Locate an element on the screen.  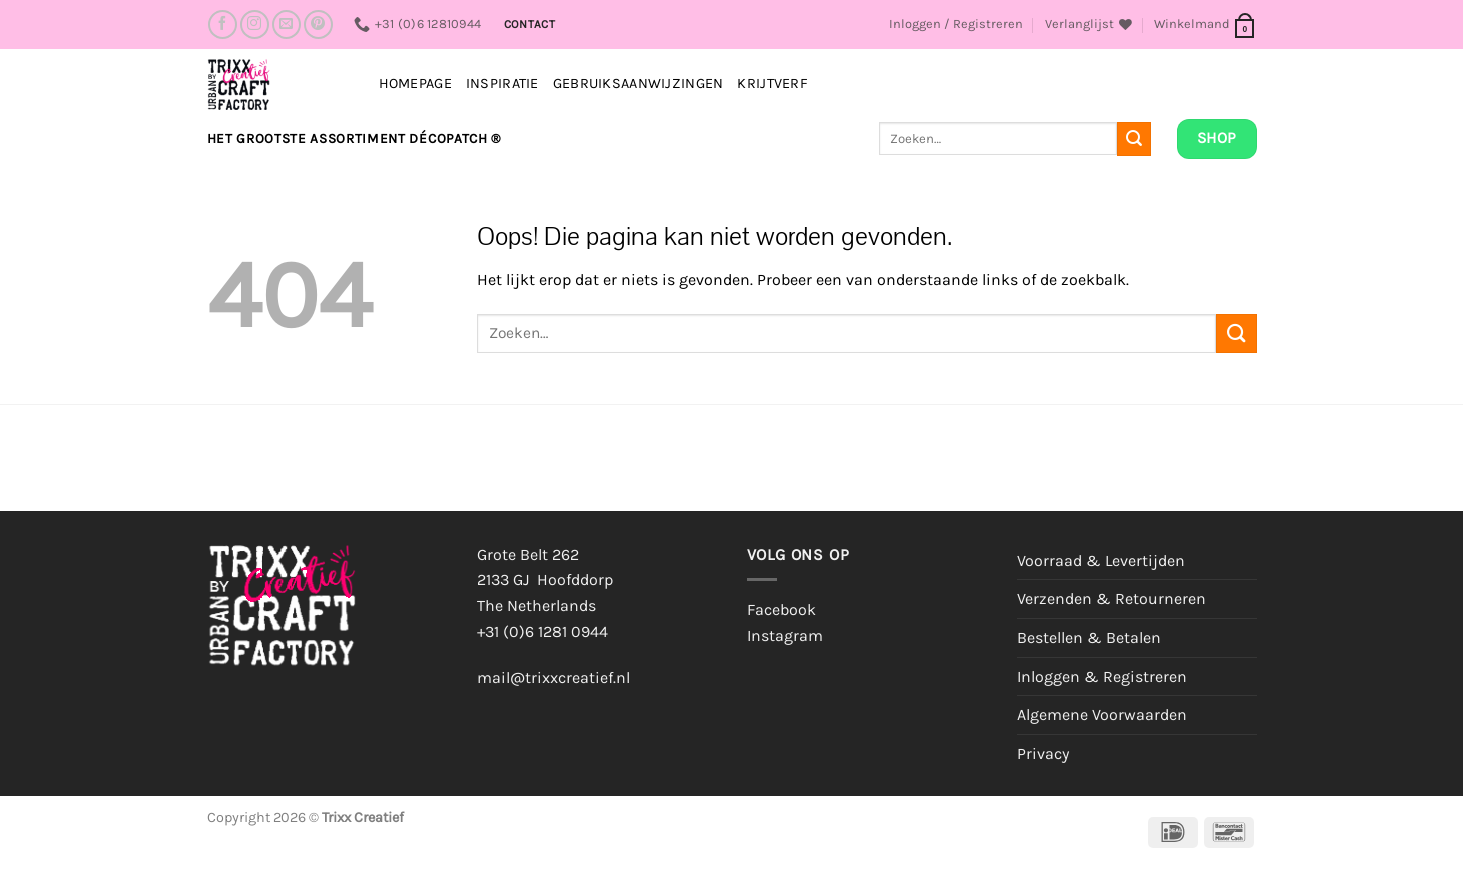
Facebook is located at coordinates (781, 609).